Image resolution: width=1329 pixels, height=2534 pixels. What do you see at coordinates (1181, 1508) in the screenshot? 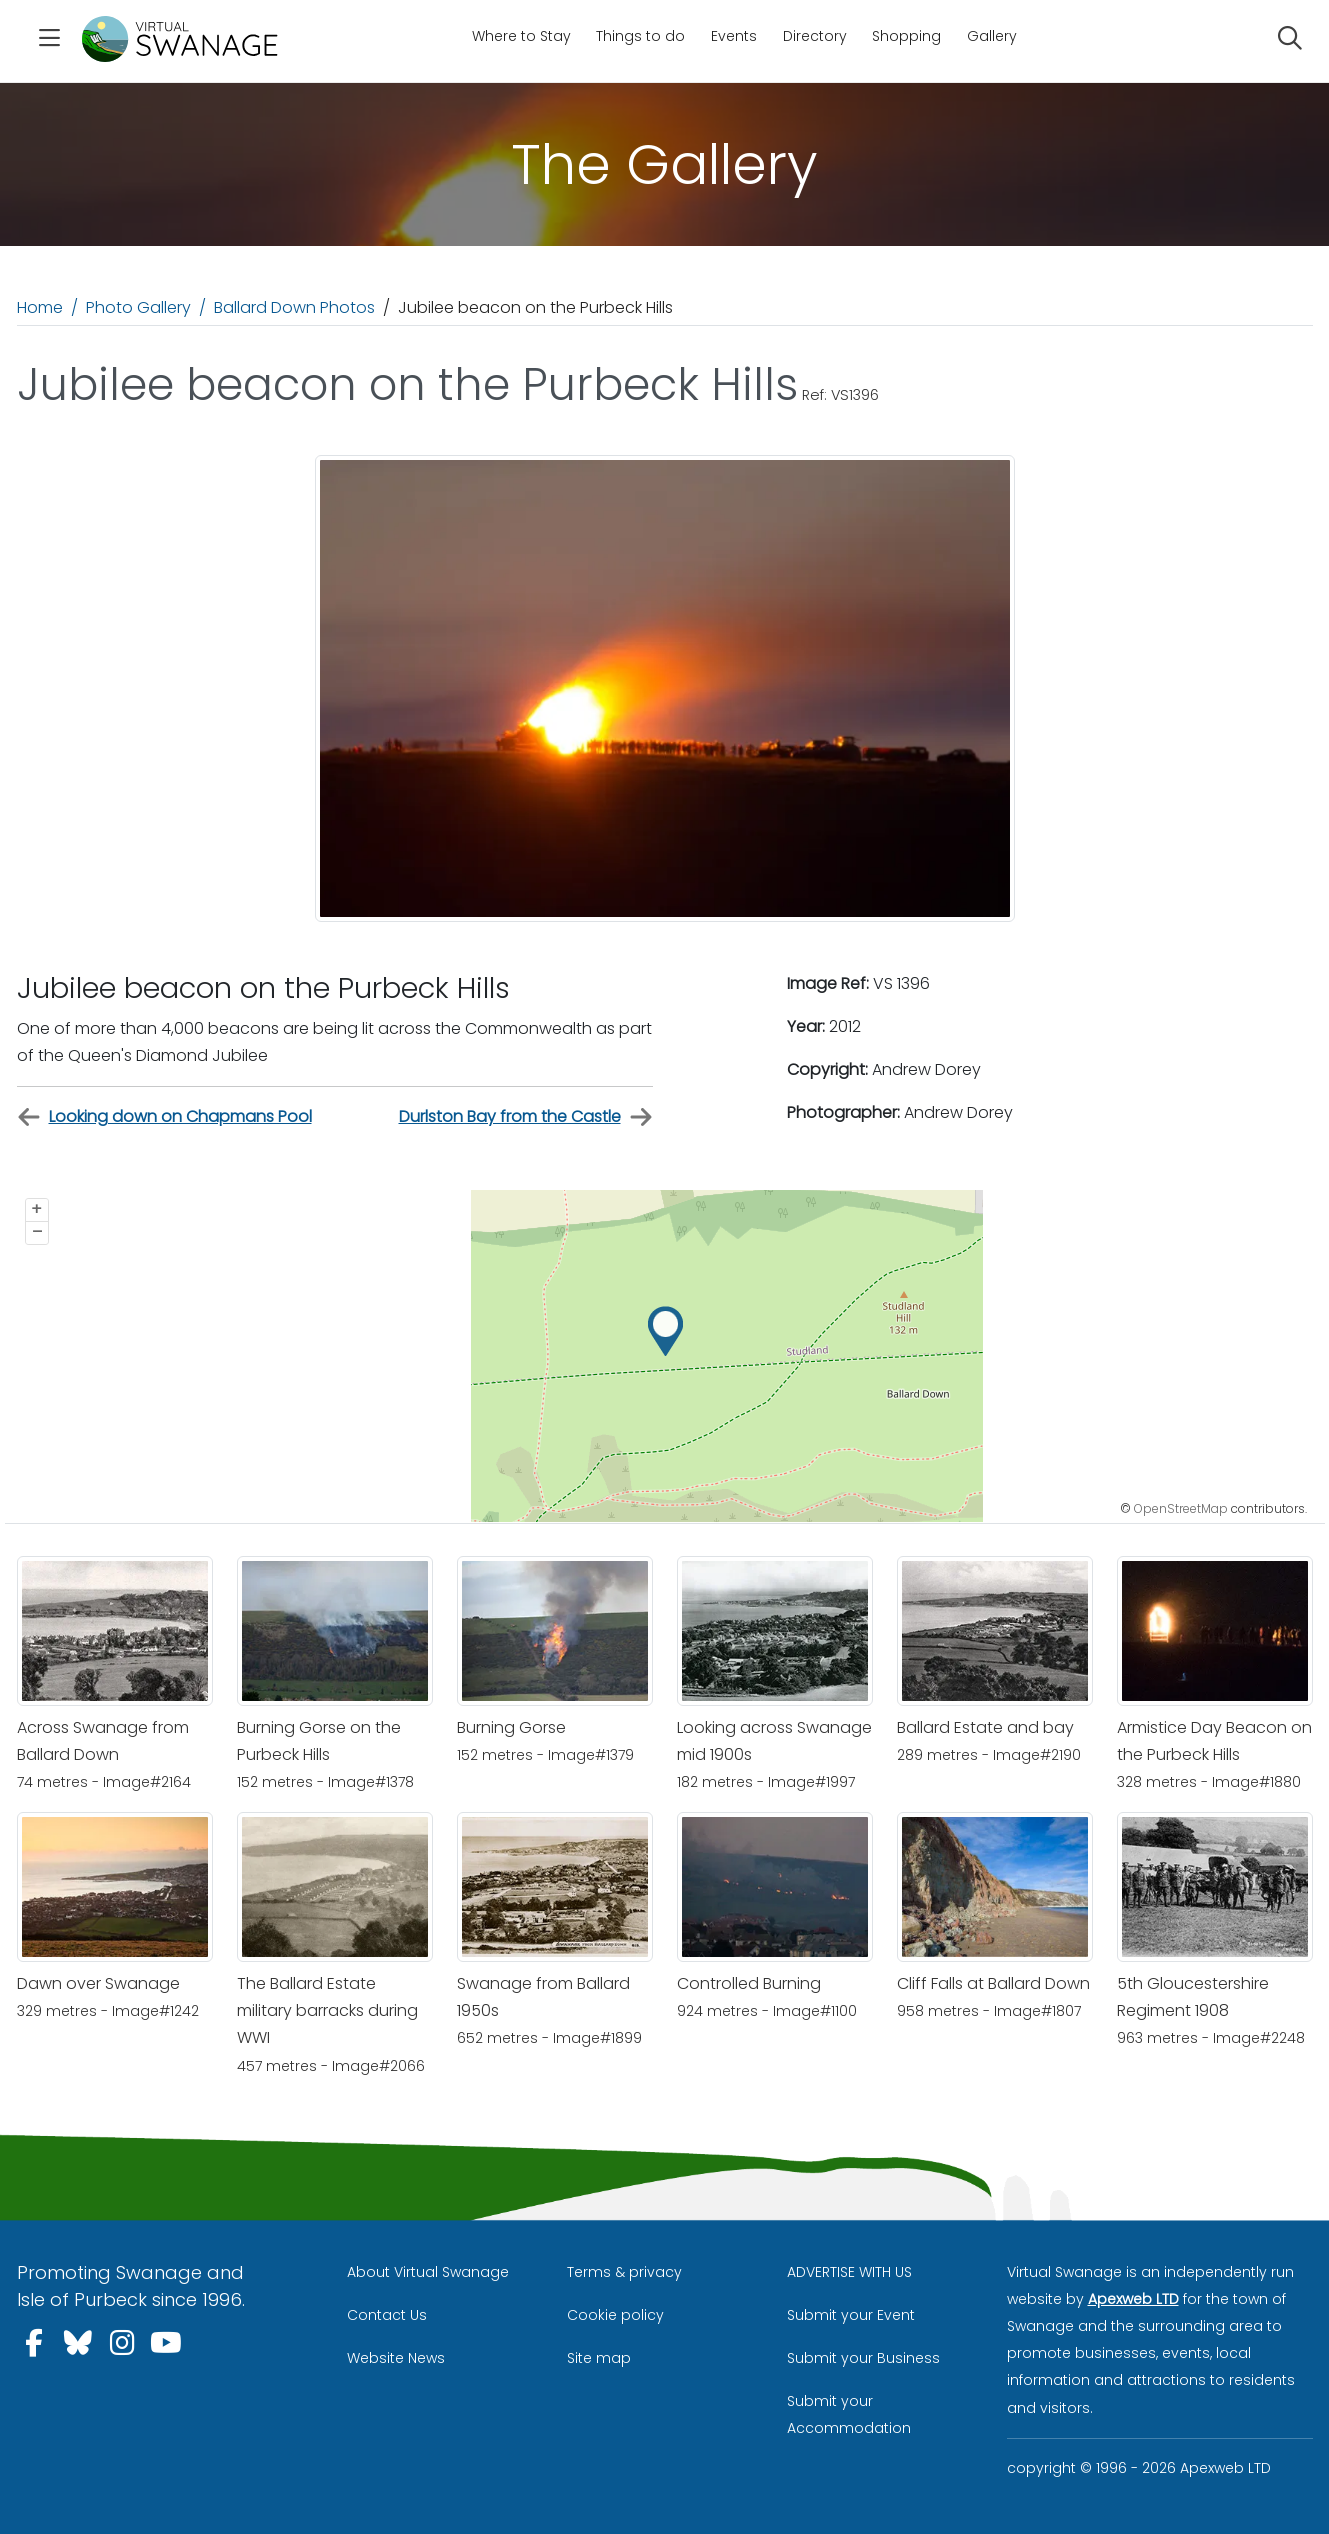
I see `OpenStreetMap` at bounding box center [1181, 1508].